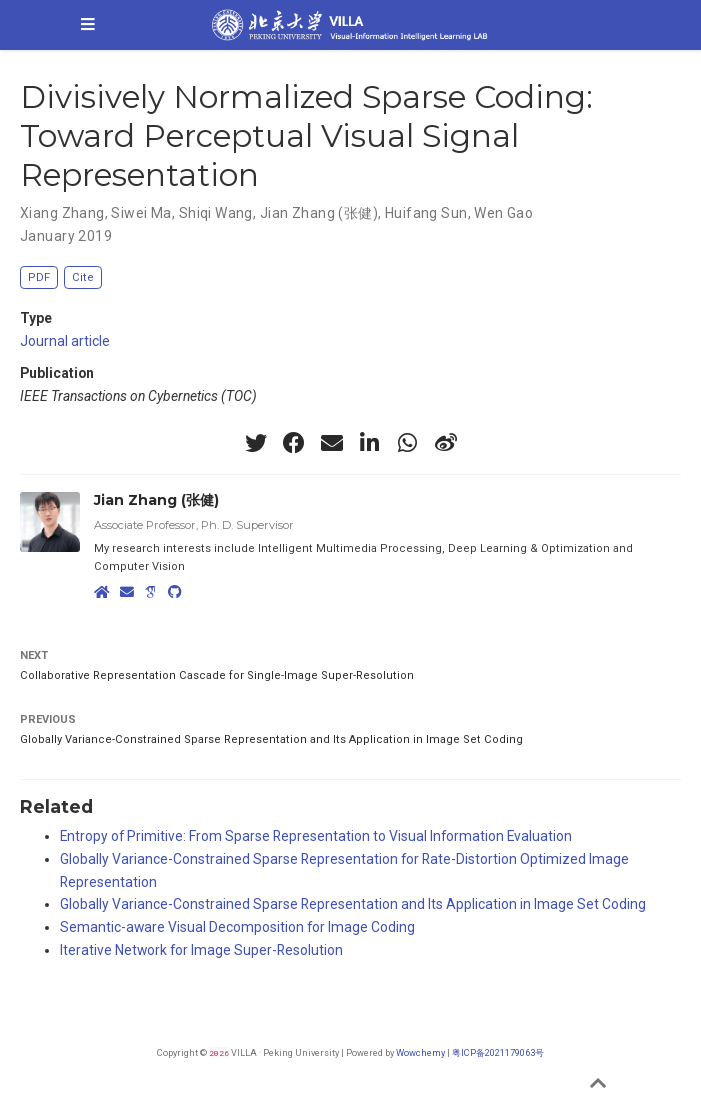  What do you see at coordinates (319, 213) in the screenshot?
I see `Jian Zhang (张健)` at bounding box center [319, 213].